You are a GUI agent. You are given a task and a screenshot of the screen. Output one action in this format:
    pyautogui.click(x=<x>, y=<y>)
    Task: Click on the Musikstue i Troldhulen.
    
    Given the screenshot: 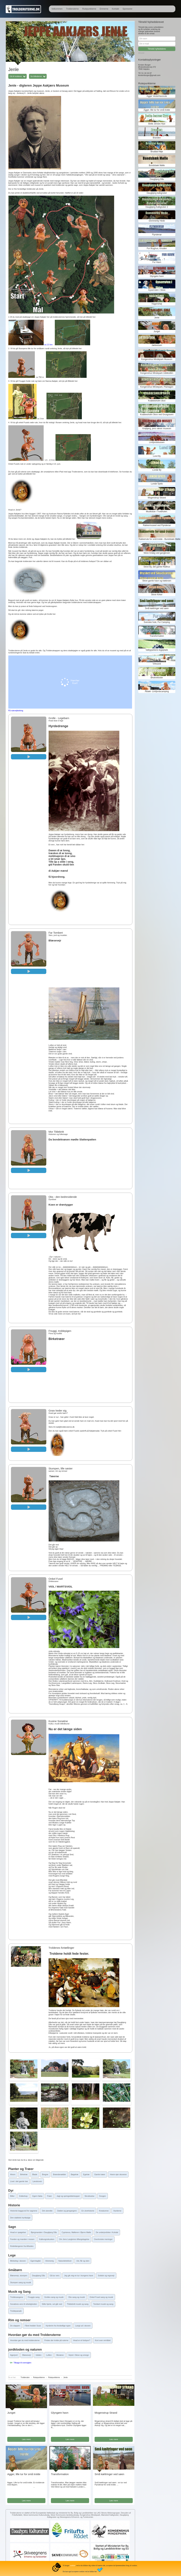 What is the action you would take?
    pyautogui.click(x=157, y=511)
    